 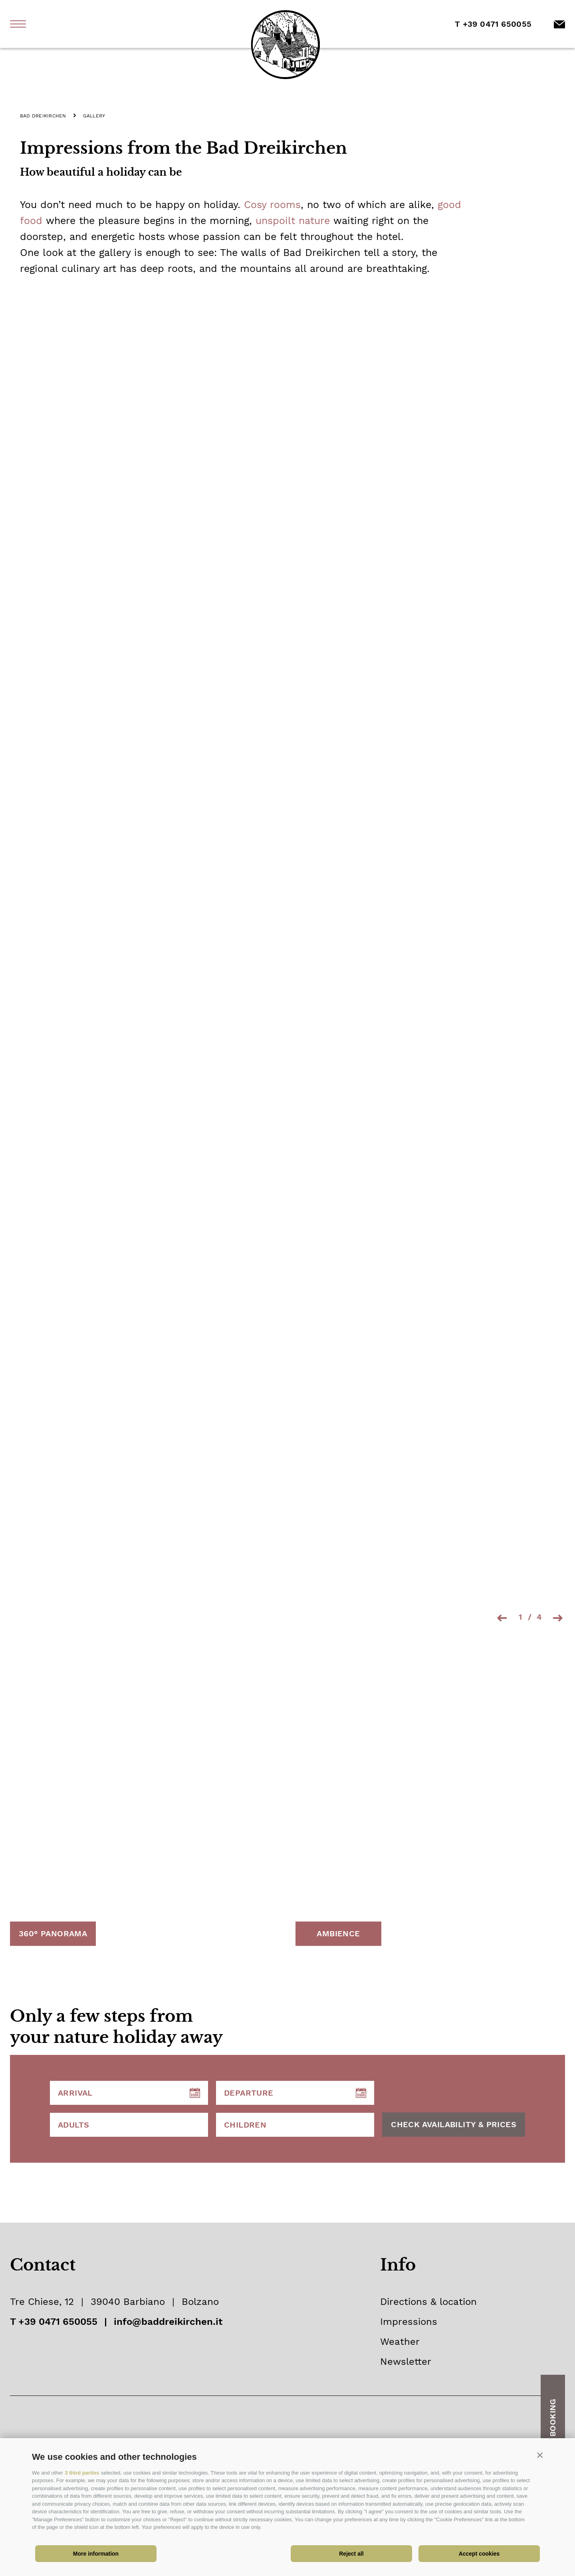 What do you see at coordinates (501, 1620) in the screenshot?
I see `[Previous slide]` at bounding box center [501, 1620].